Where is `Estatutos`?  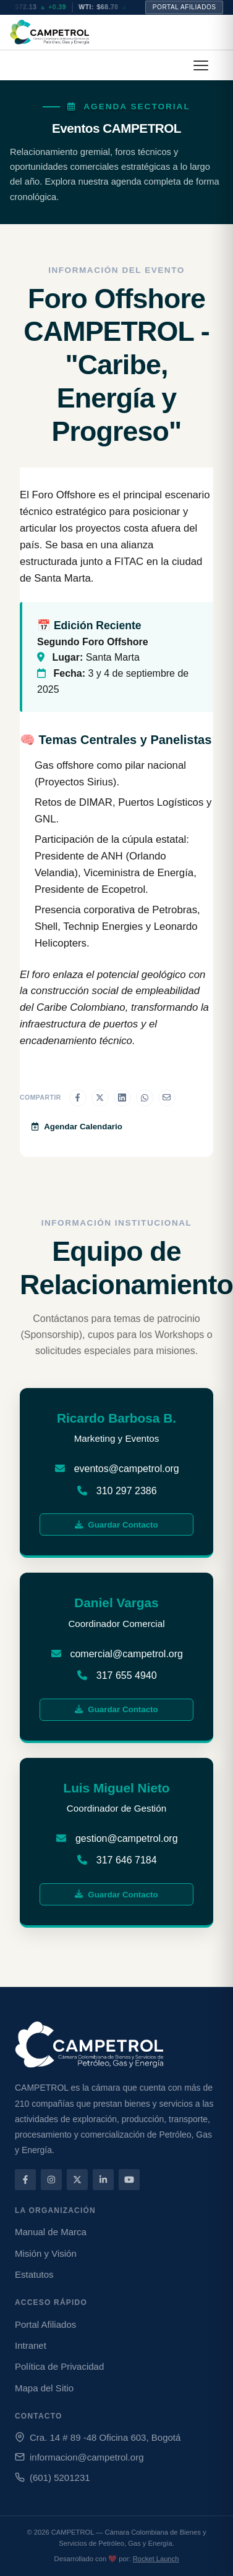
Estatutos is located at coordinates (34, 2274).